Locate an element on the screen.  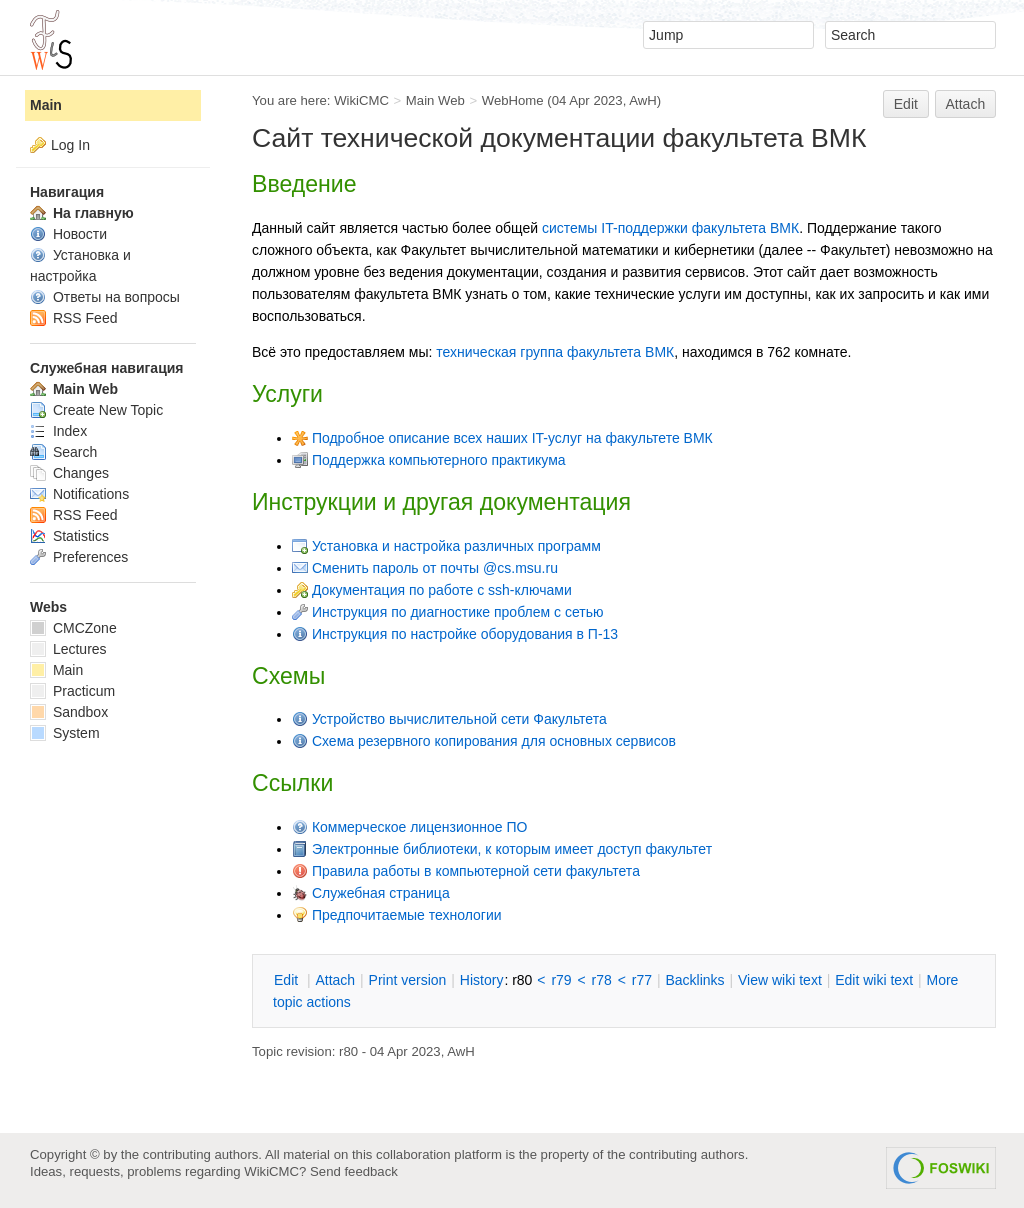
Index is located at coordinates (58, 431).